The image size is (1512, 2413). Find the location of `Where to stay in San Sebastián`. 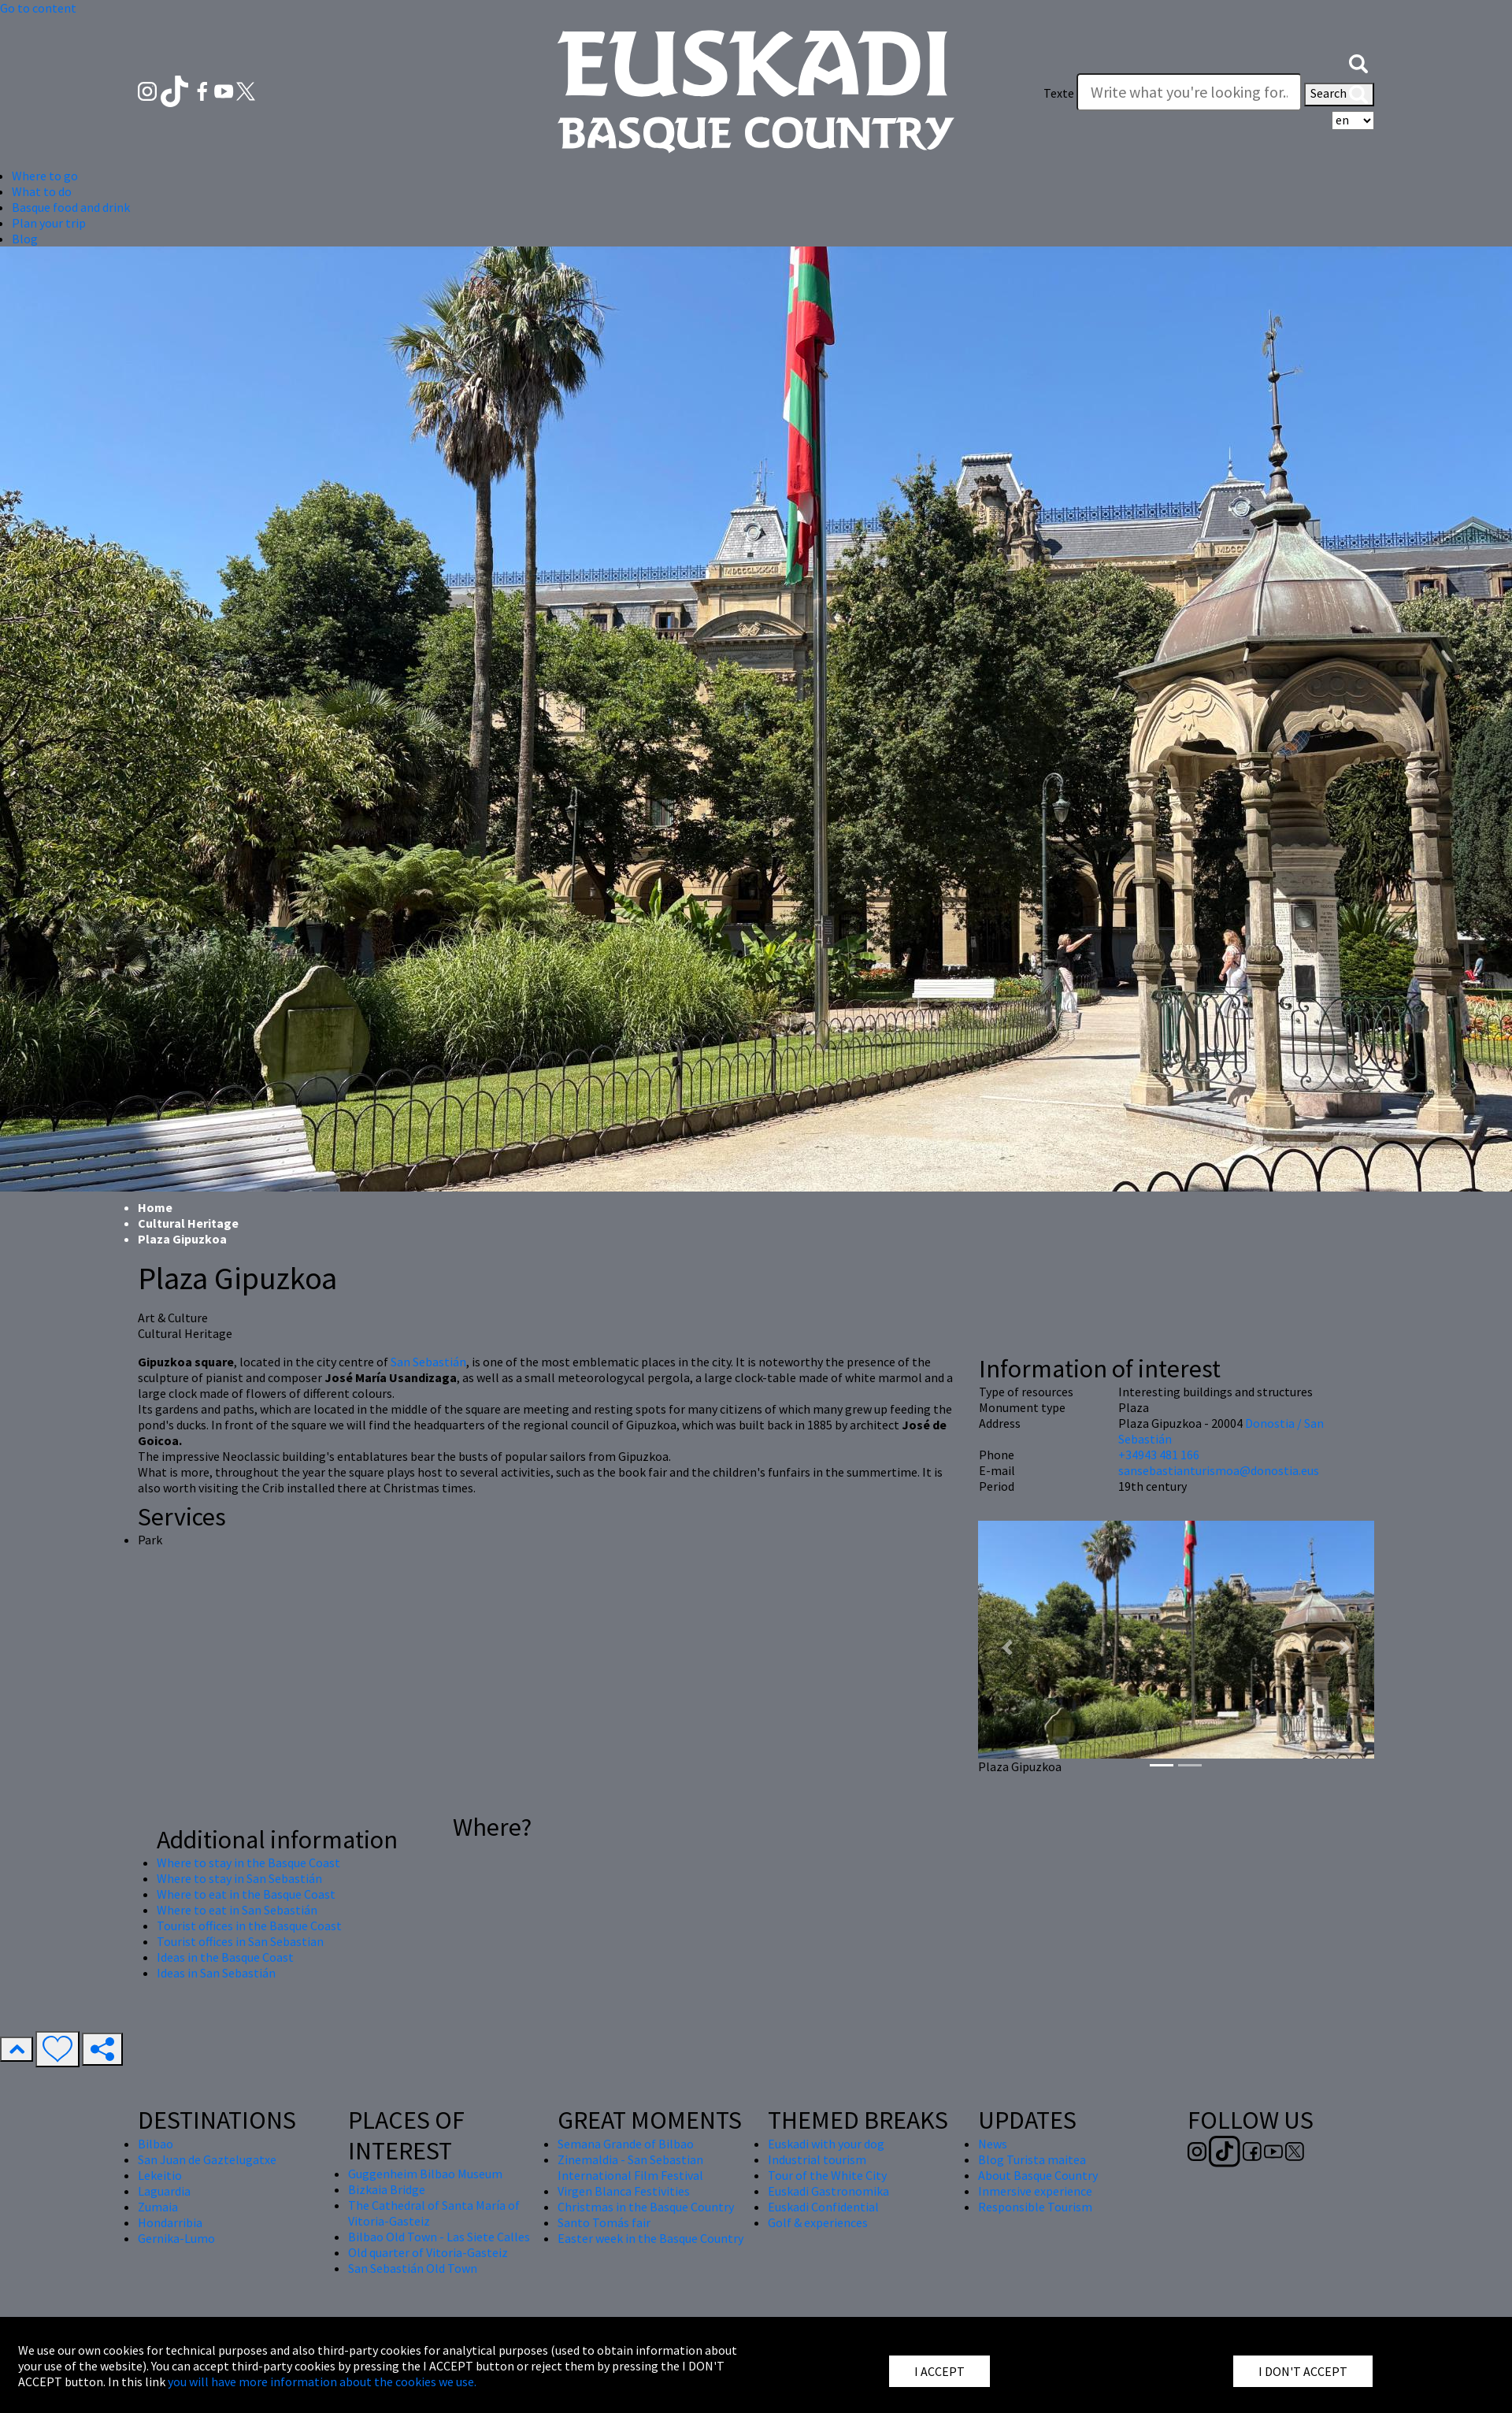

Where to stay in San Sebastián is located at coordinates (239, 1878).